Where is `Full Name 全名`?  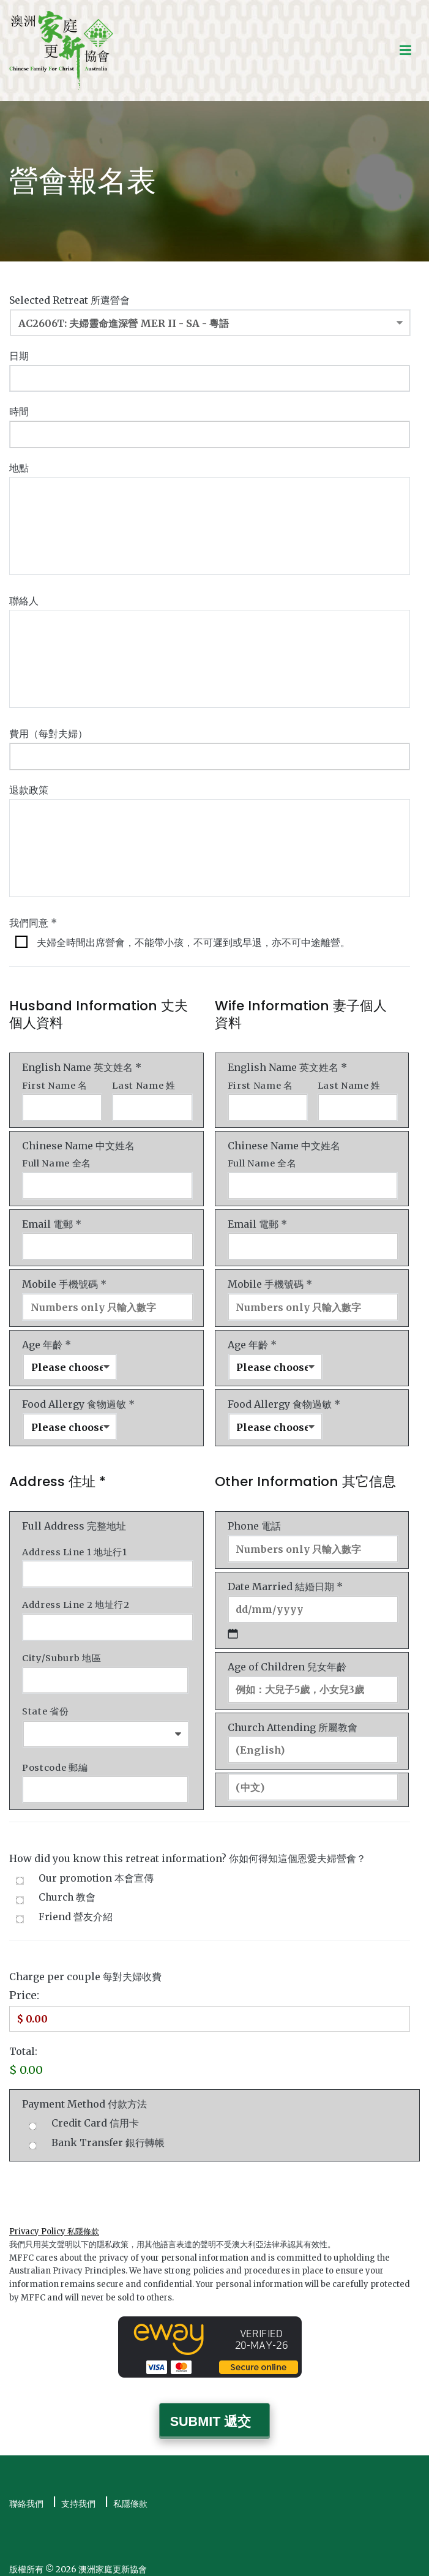 Full Name 全名 is located at coordinates (56, 1160).